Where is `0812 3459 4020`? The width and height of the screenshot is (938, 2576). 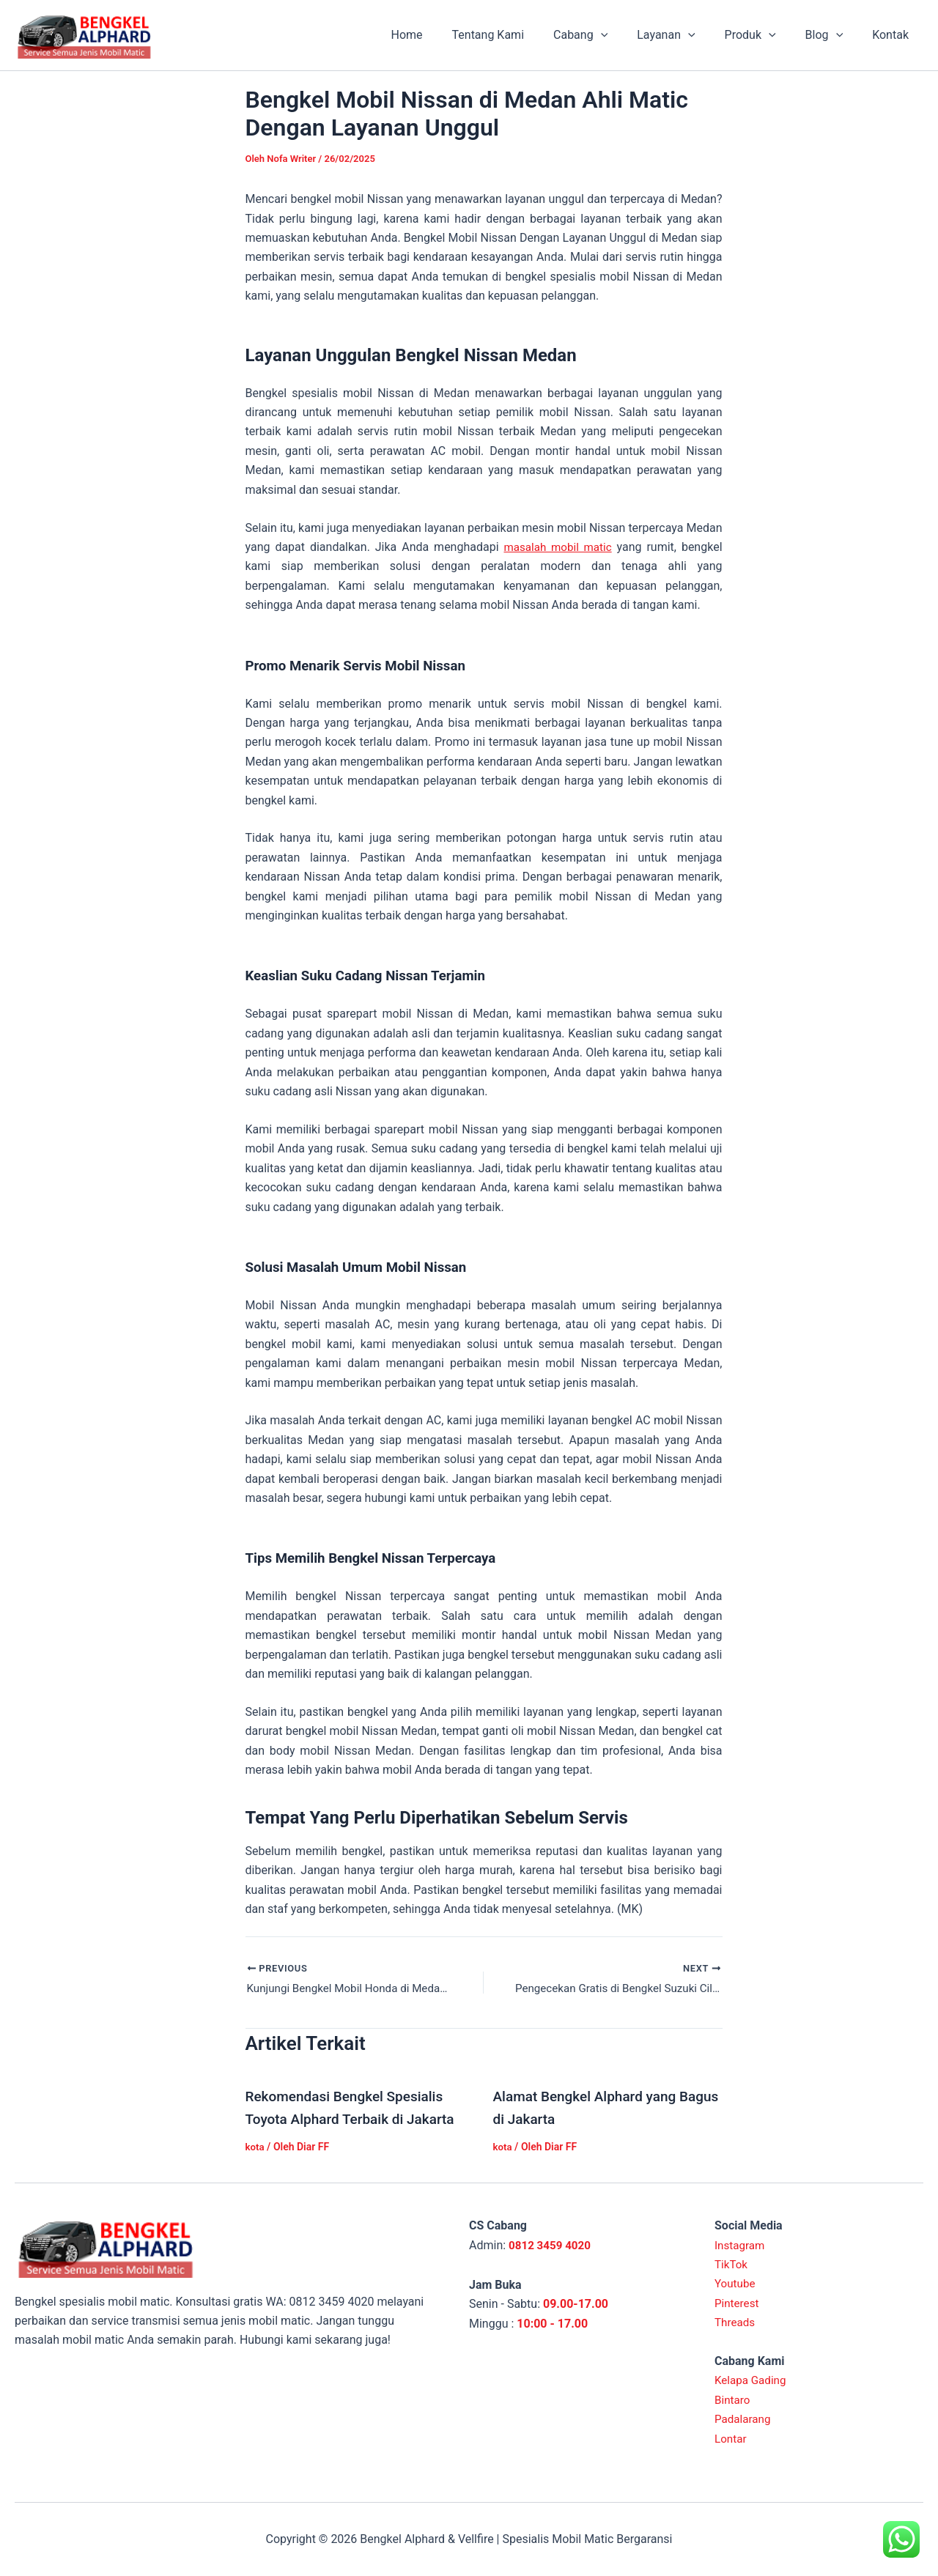
0812 3459 4020 is located at coordinates (552, 2245).